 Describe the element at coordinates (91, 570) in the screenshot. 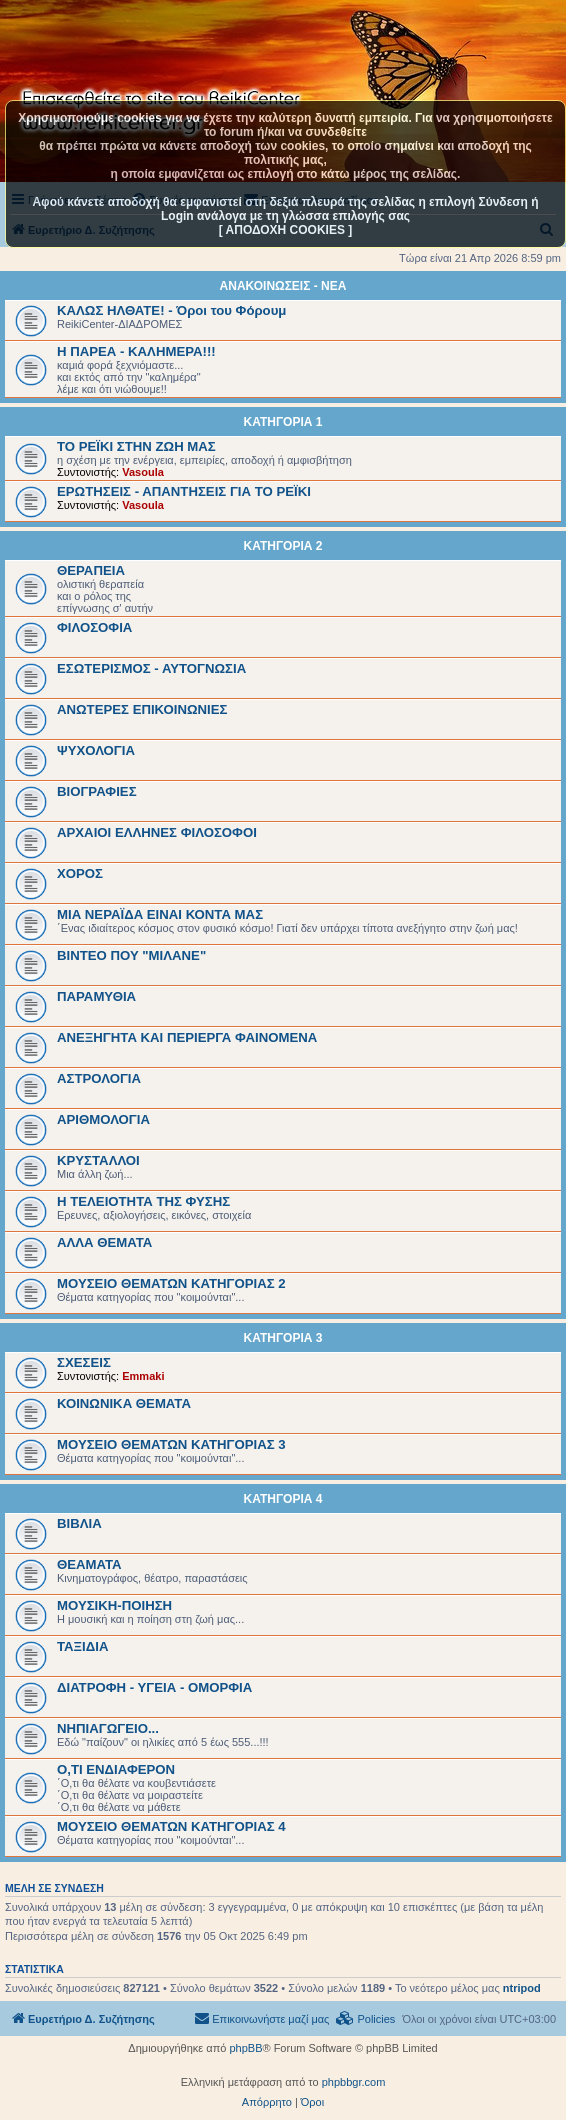

I see `ΘΕΡΑΠΕΙΑ` at that location.